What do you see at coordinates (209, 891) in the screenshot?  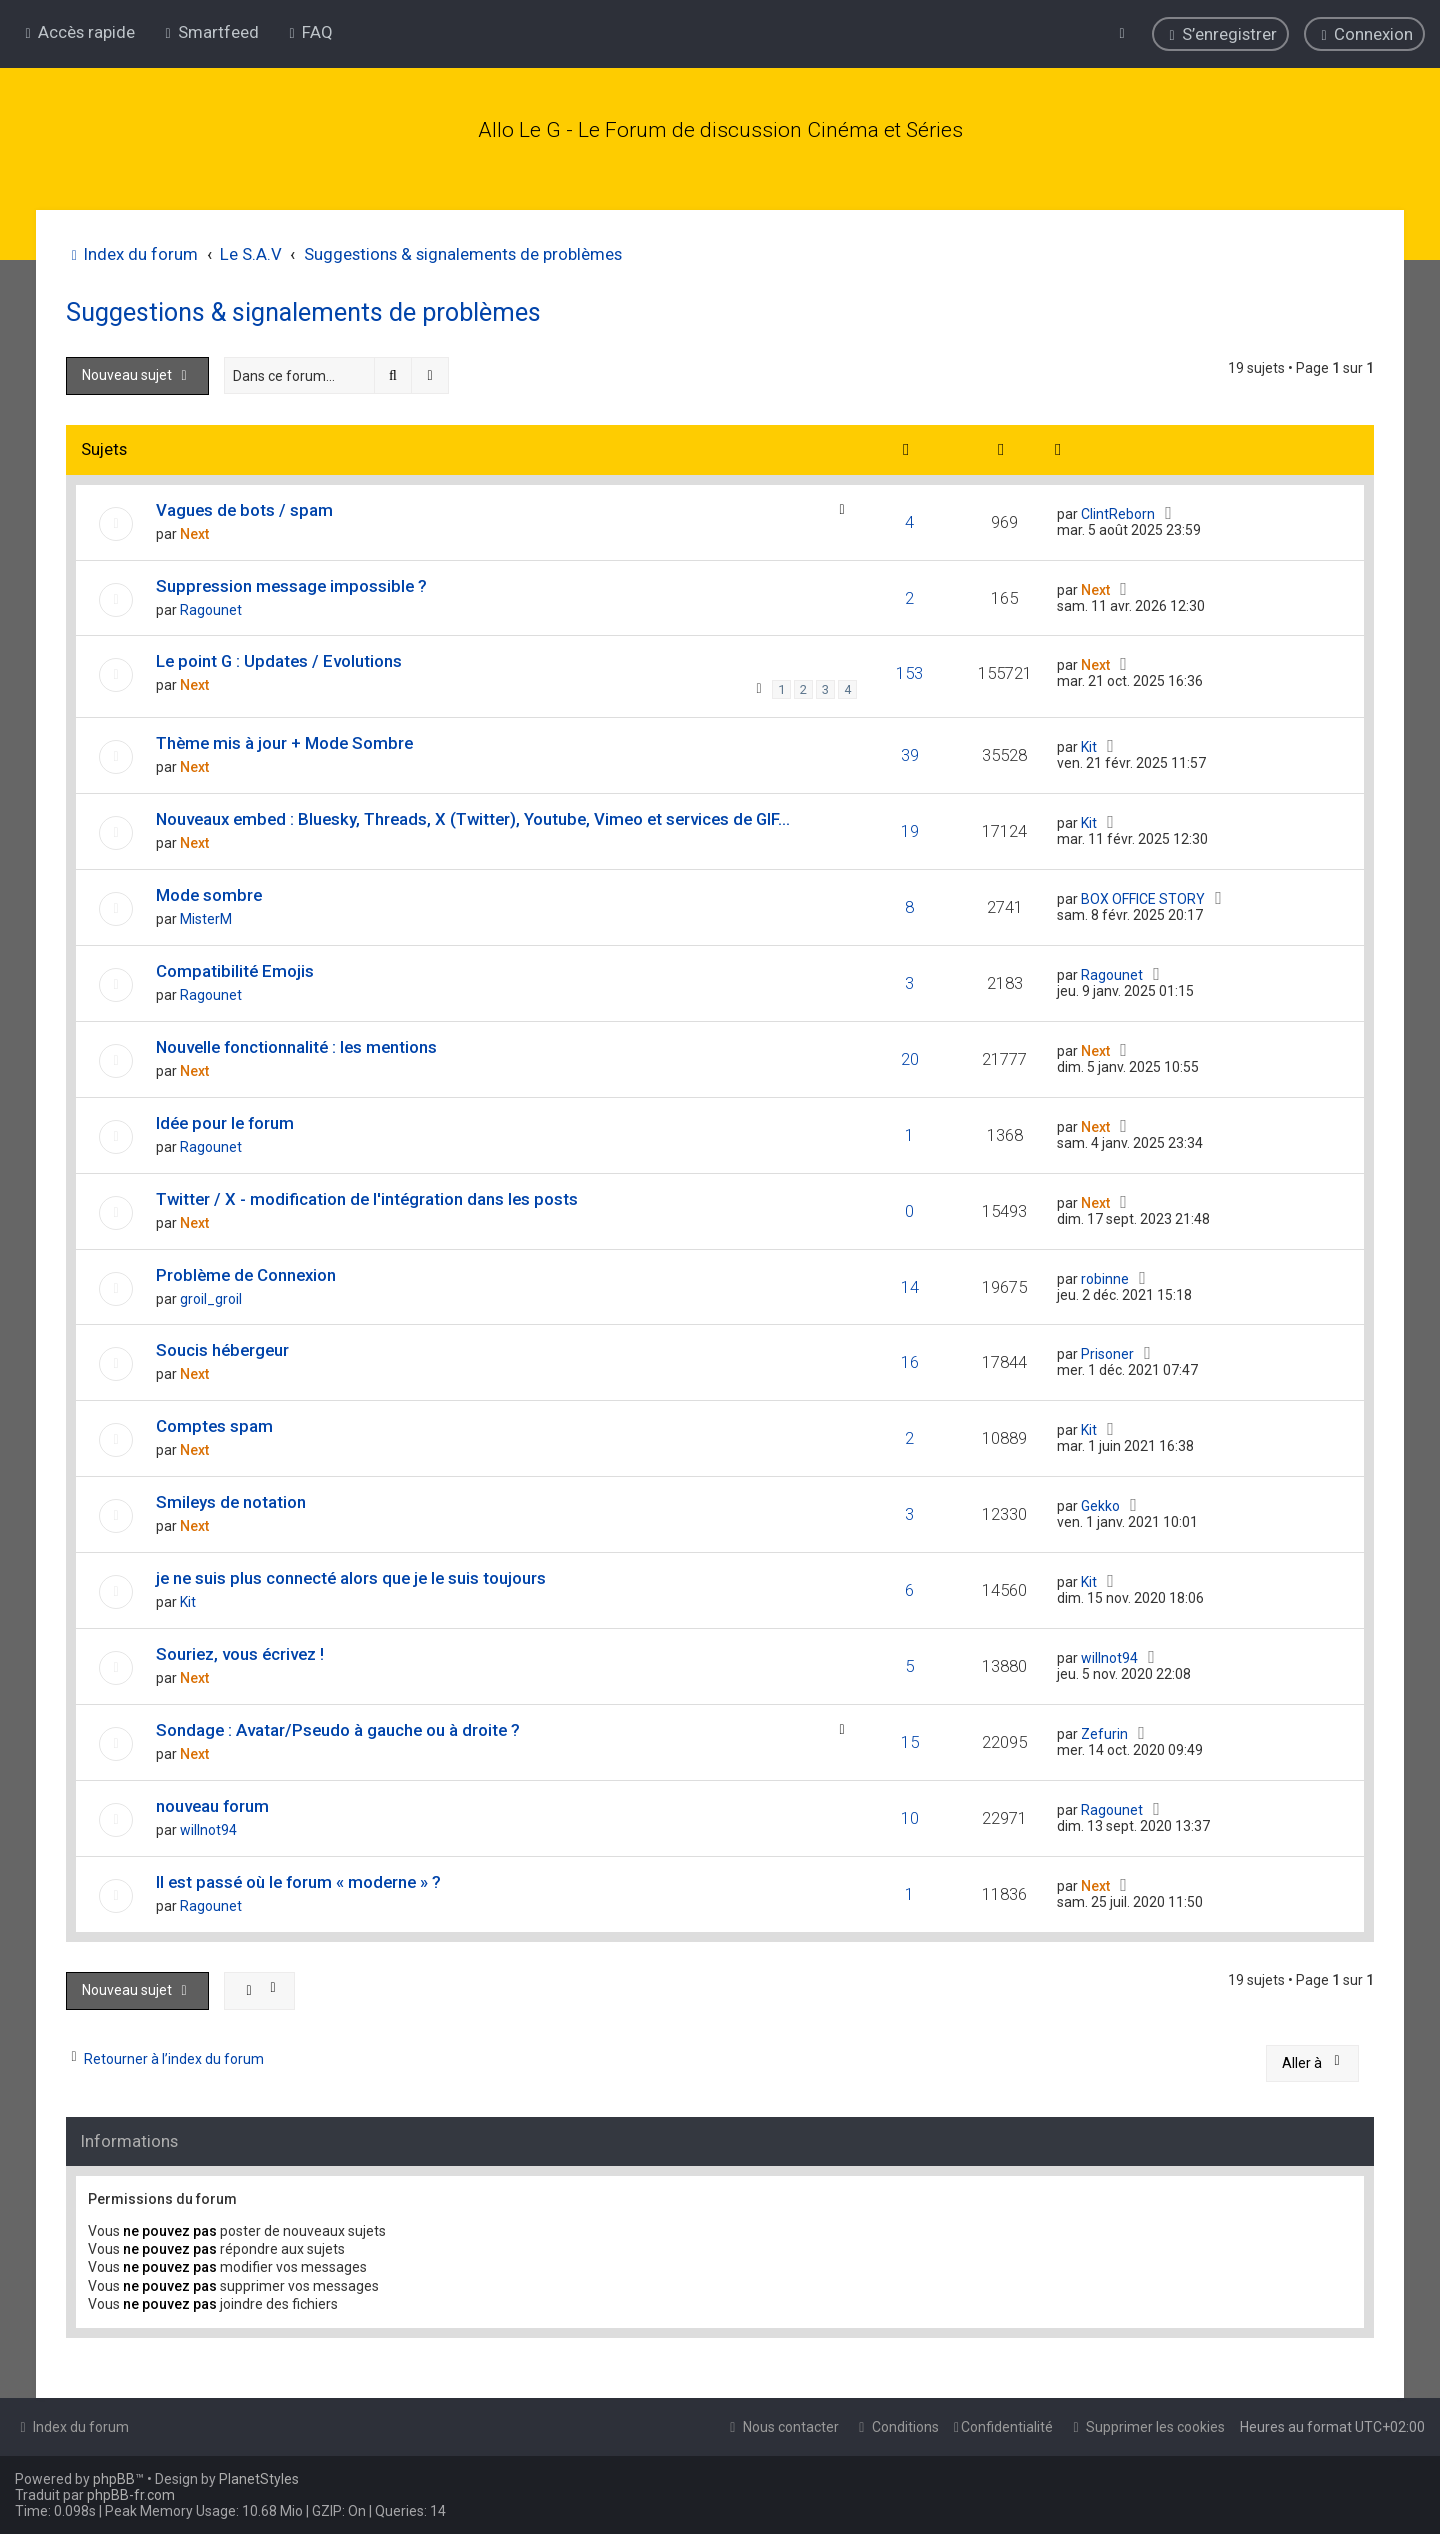 I see `Mode sombre` at bounding box center [209, 891].